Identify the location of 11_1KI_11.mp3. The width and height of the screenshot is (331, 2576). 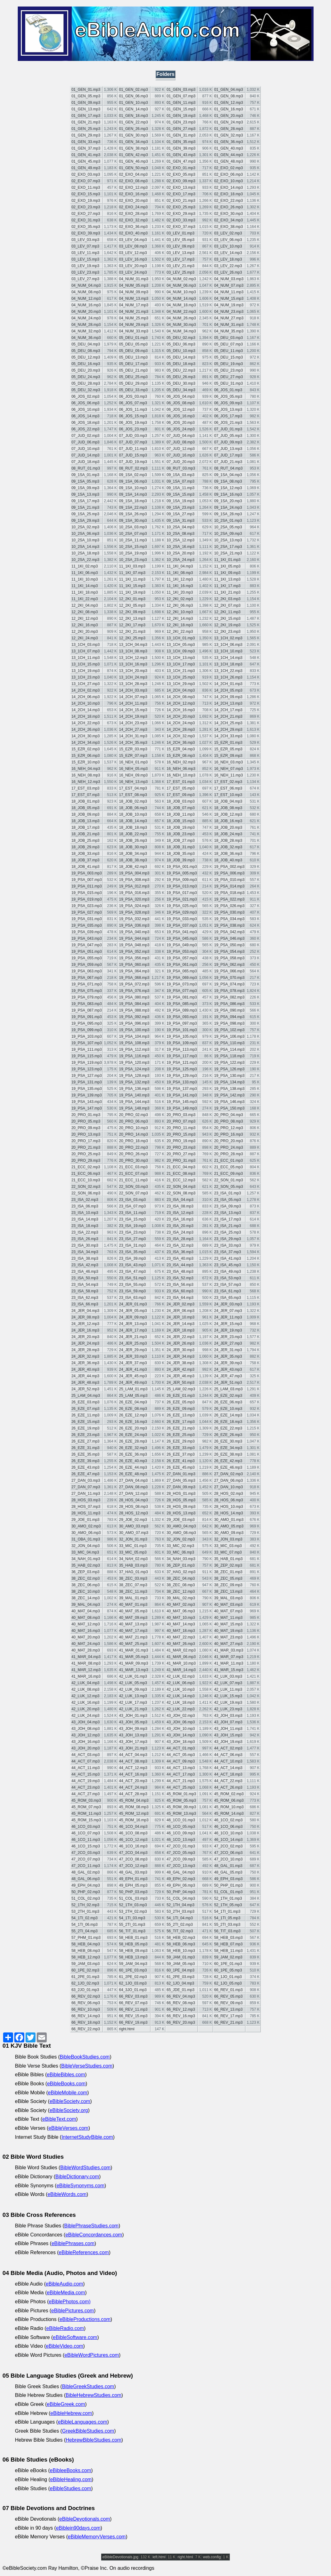
(132, 579).